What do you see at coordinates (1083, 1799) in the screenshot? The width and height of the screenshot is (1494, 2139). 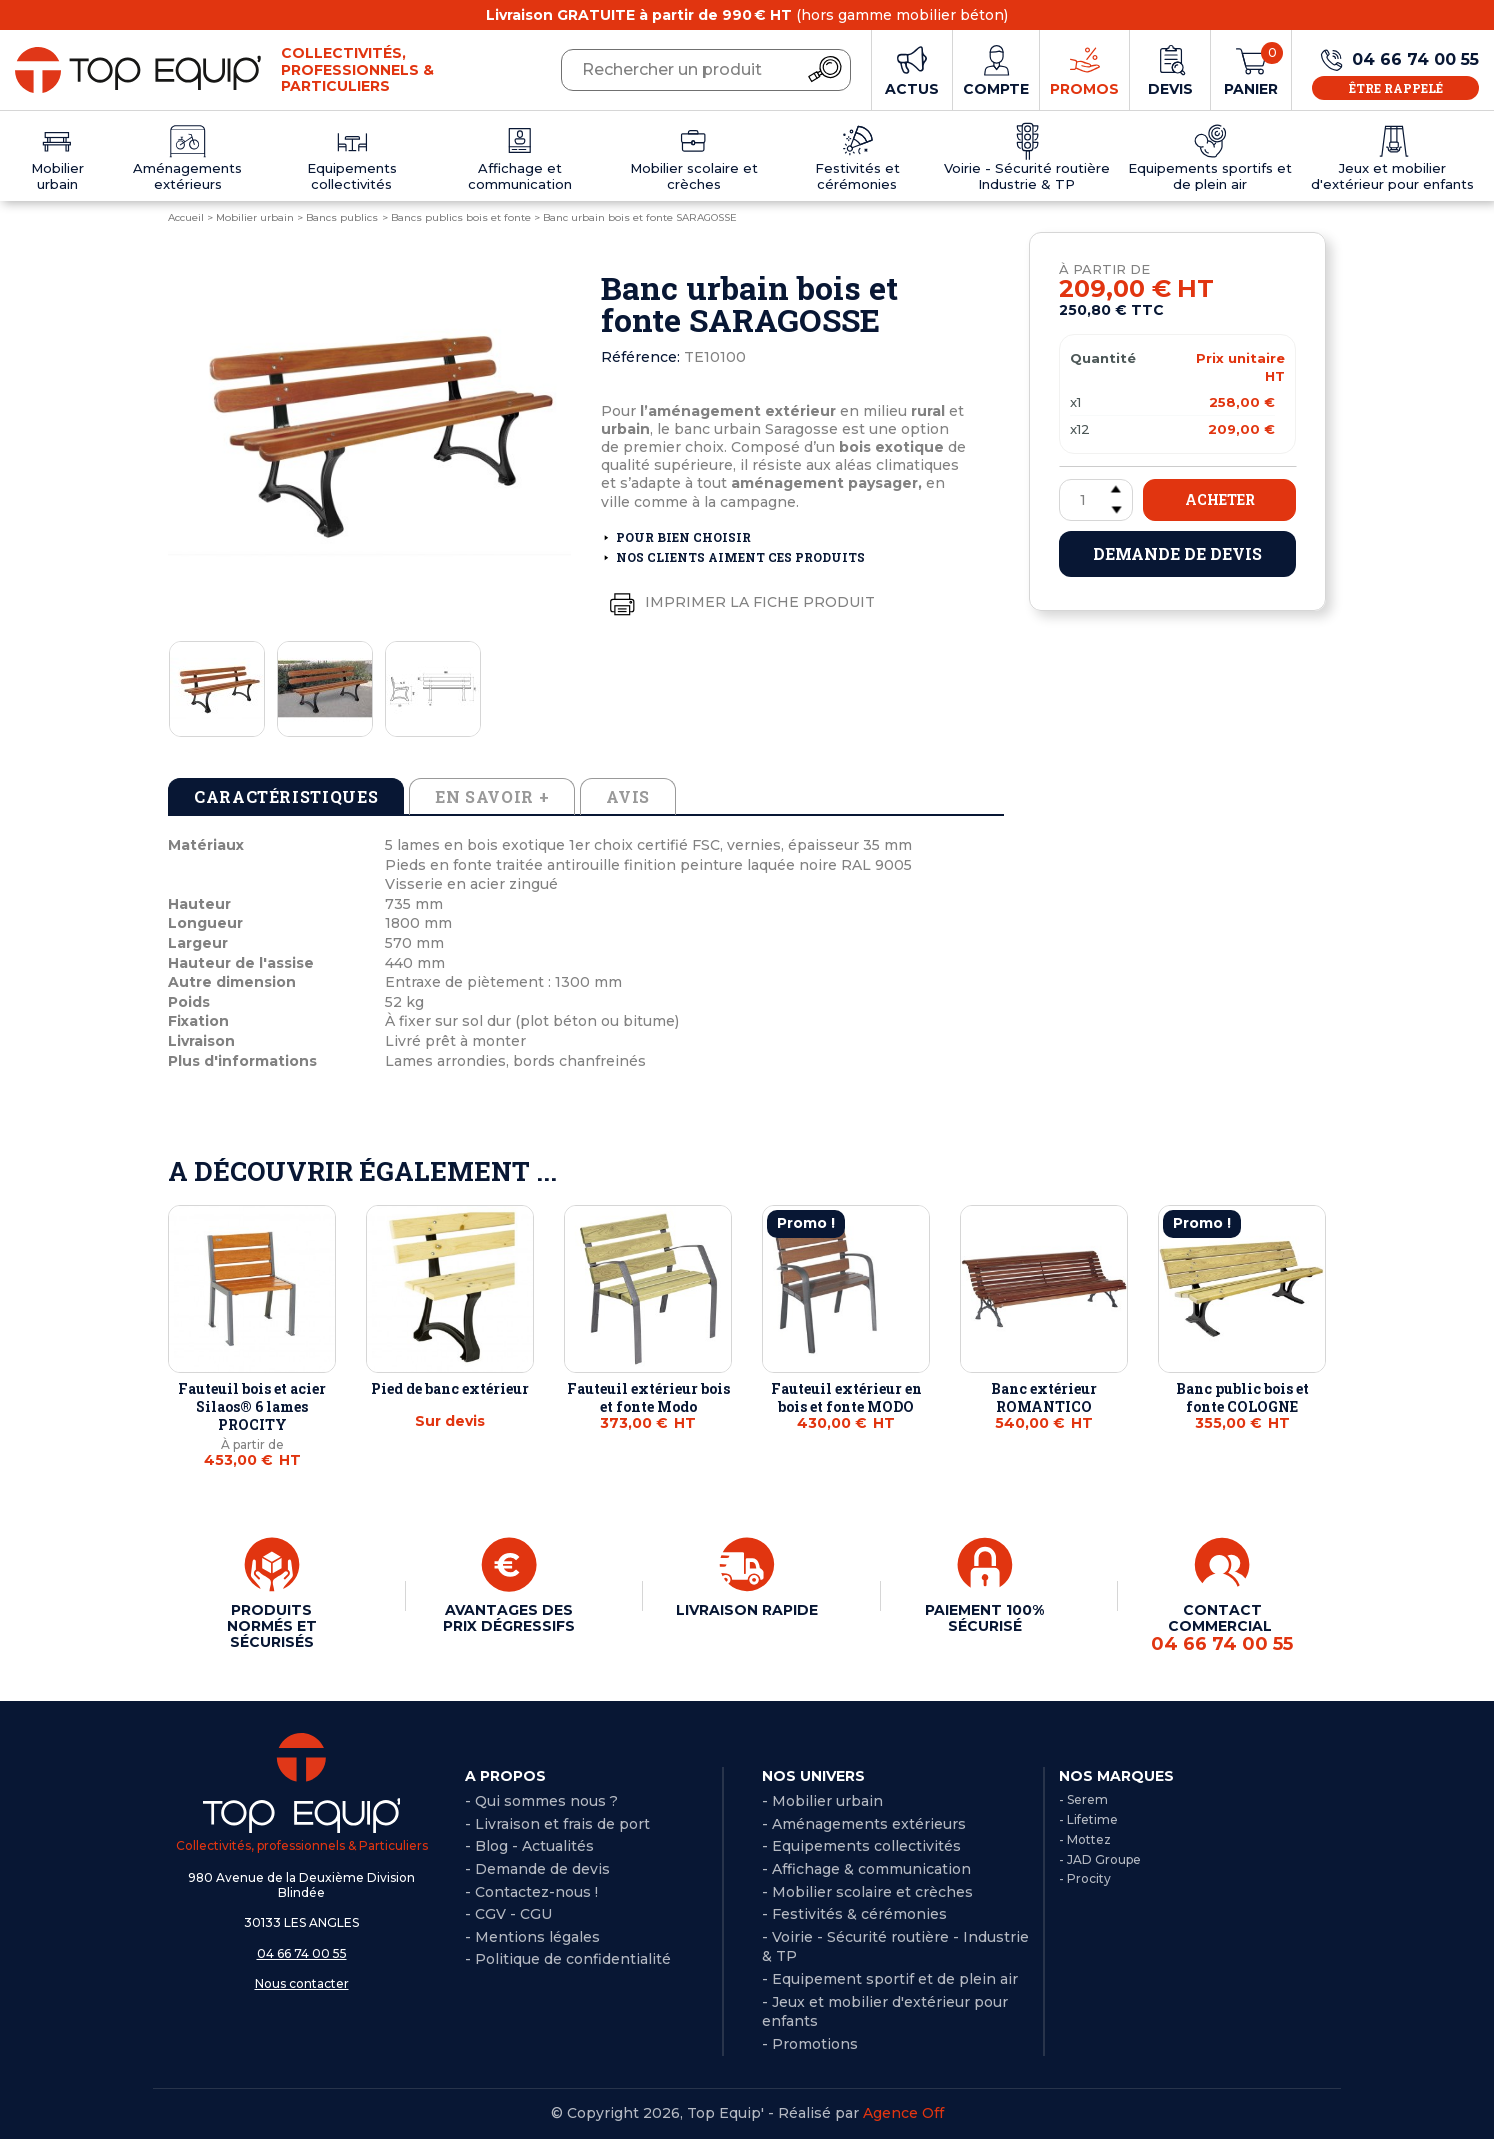 I see `- Serem` at bounding box center [1083, 1799].